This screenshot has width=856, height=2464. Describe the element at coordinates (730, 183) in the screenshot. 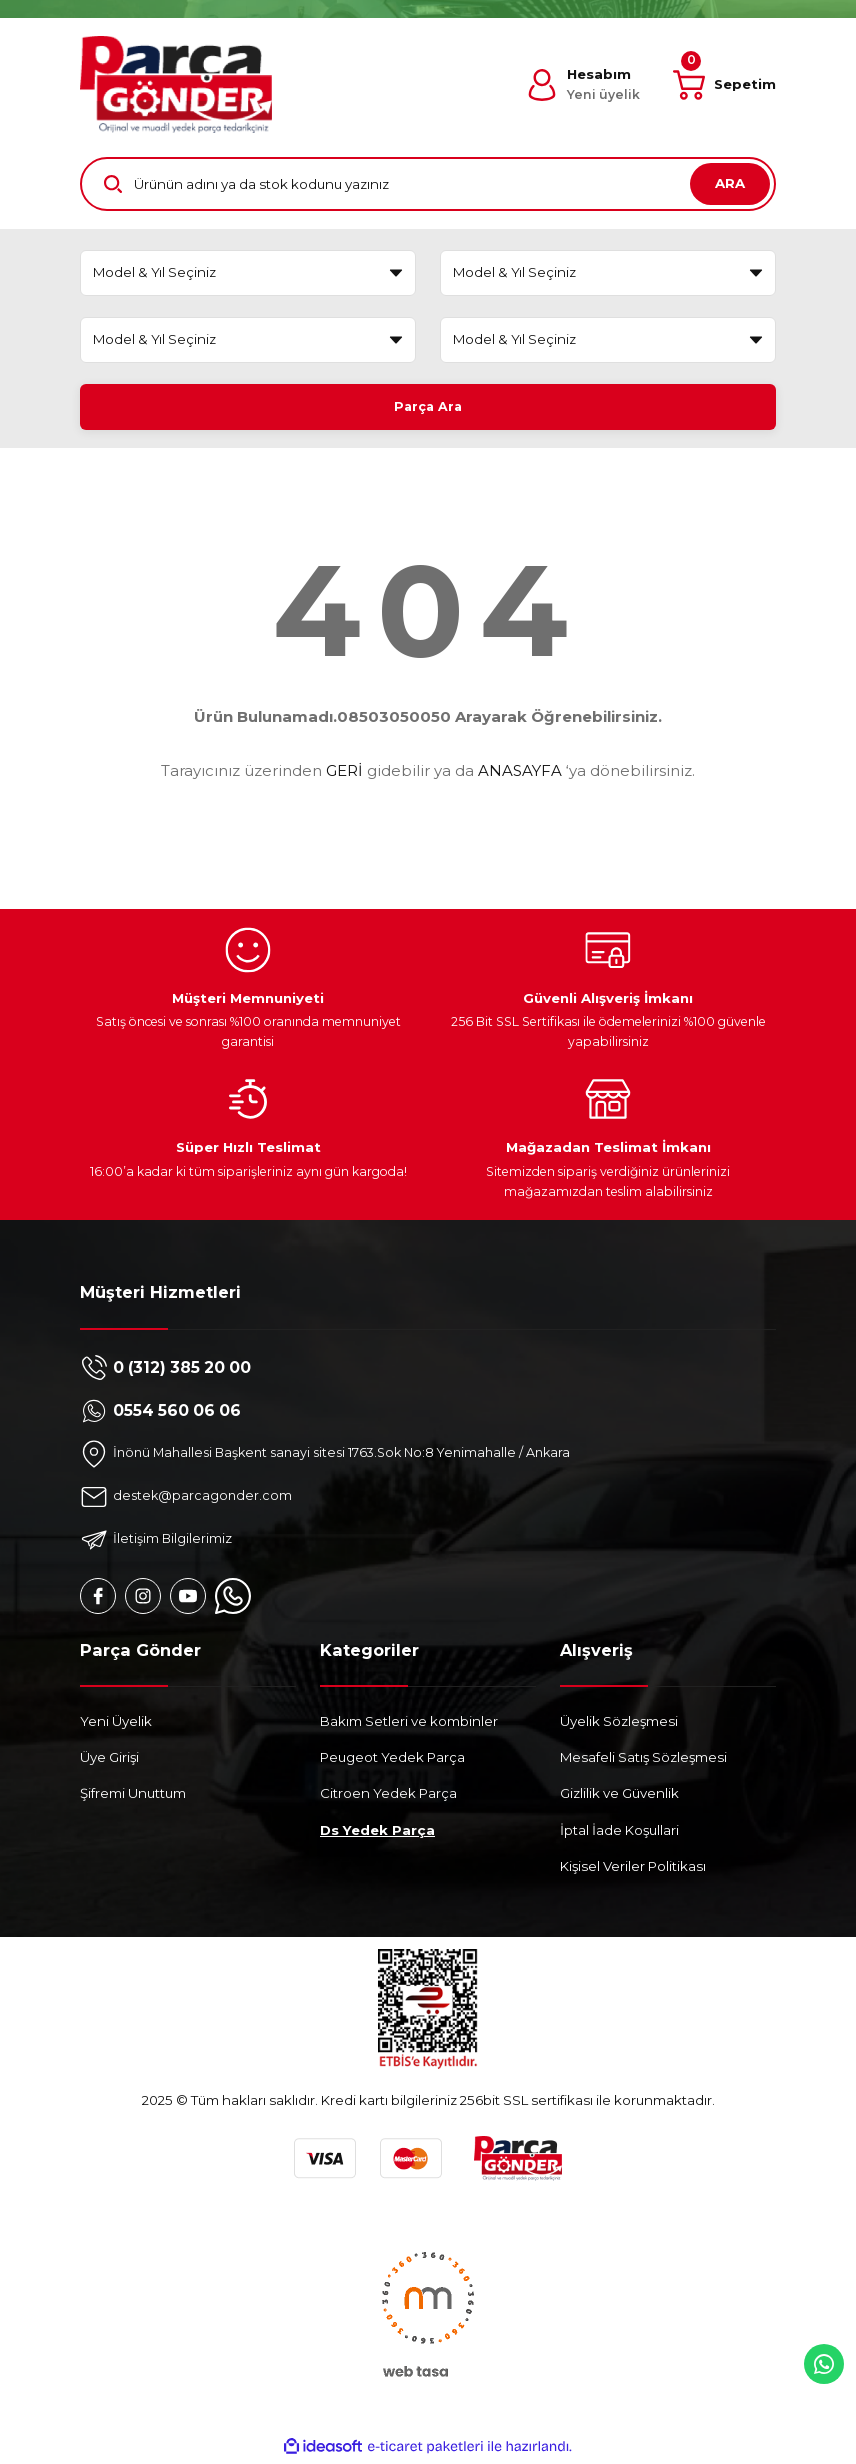

I see `ARA` at that location.